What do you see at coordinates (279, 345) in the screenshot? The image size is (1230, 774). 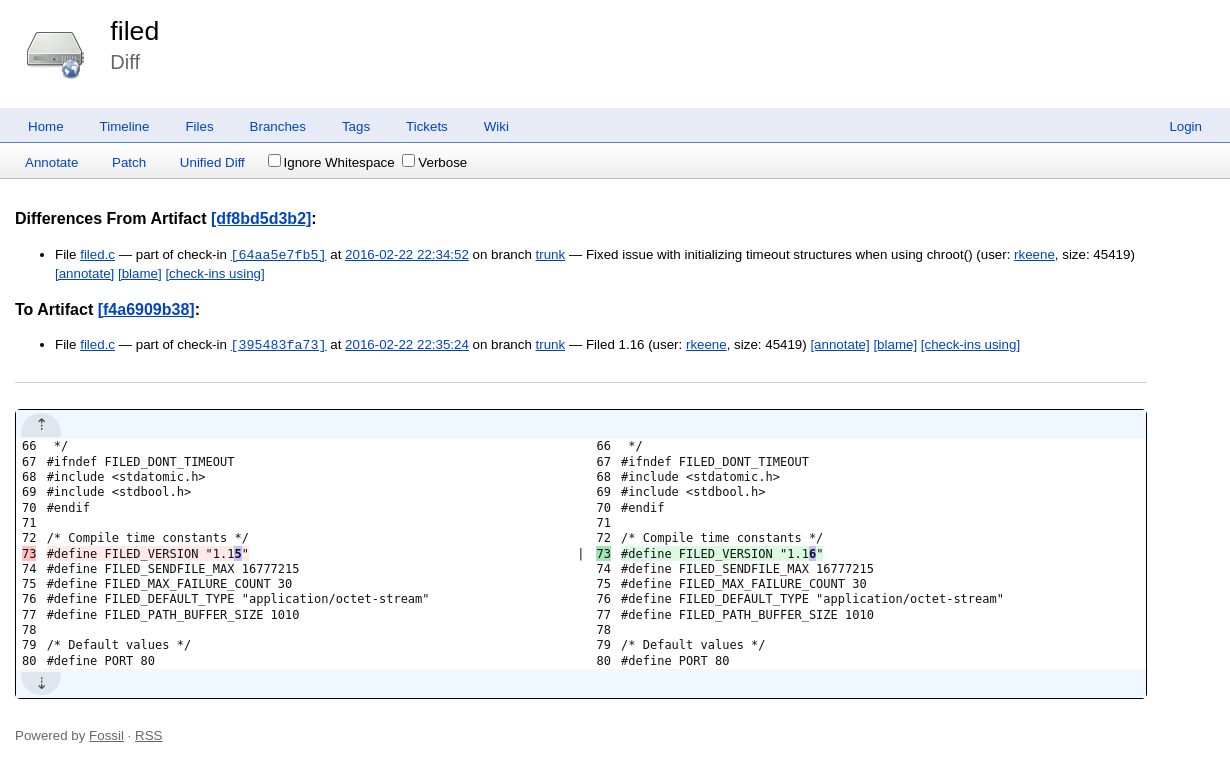 I see `[395483fa73]` at bounding box center [279, 345].